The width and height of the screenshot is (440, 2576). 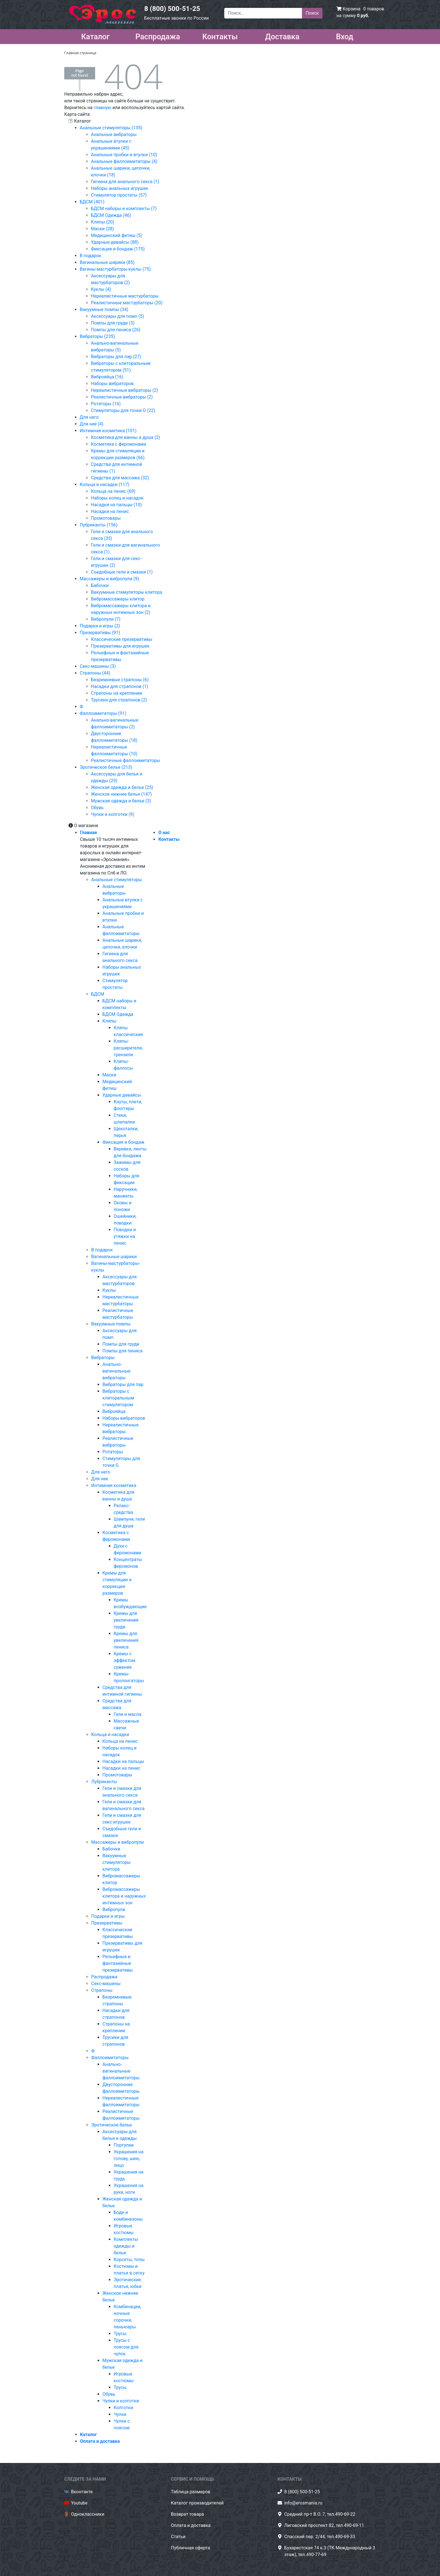 I want to click on Презервативы для игрушек, so click(x=120, y=646).